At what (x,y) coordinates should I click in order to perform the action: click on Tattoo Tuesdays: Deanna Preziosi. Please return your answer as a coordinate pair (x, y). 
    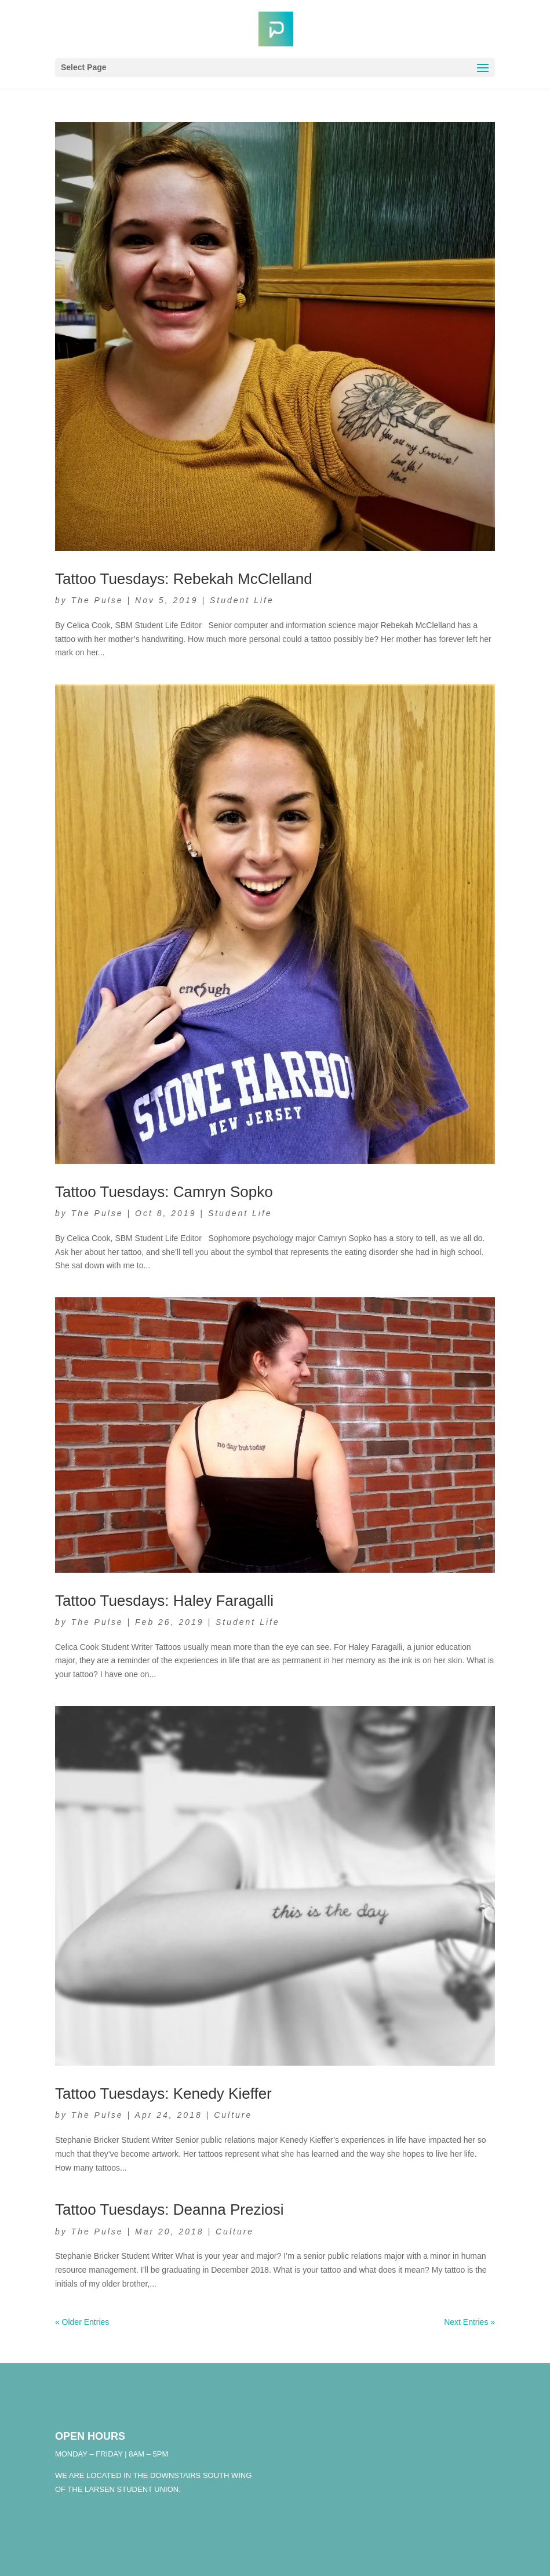
    Looking at the image, I should click on (169, 2209).